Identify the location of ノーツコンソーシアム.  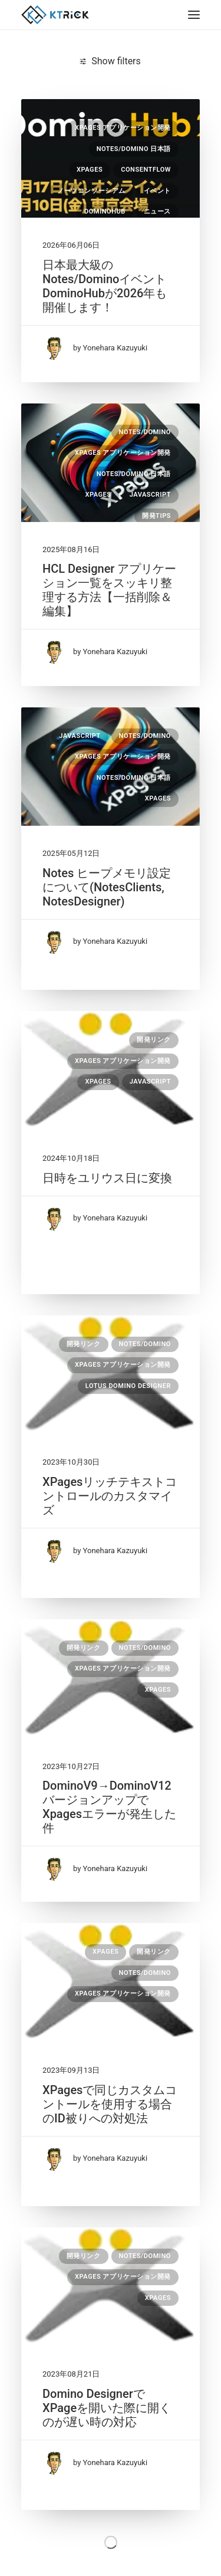
(91, 191).